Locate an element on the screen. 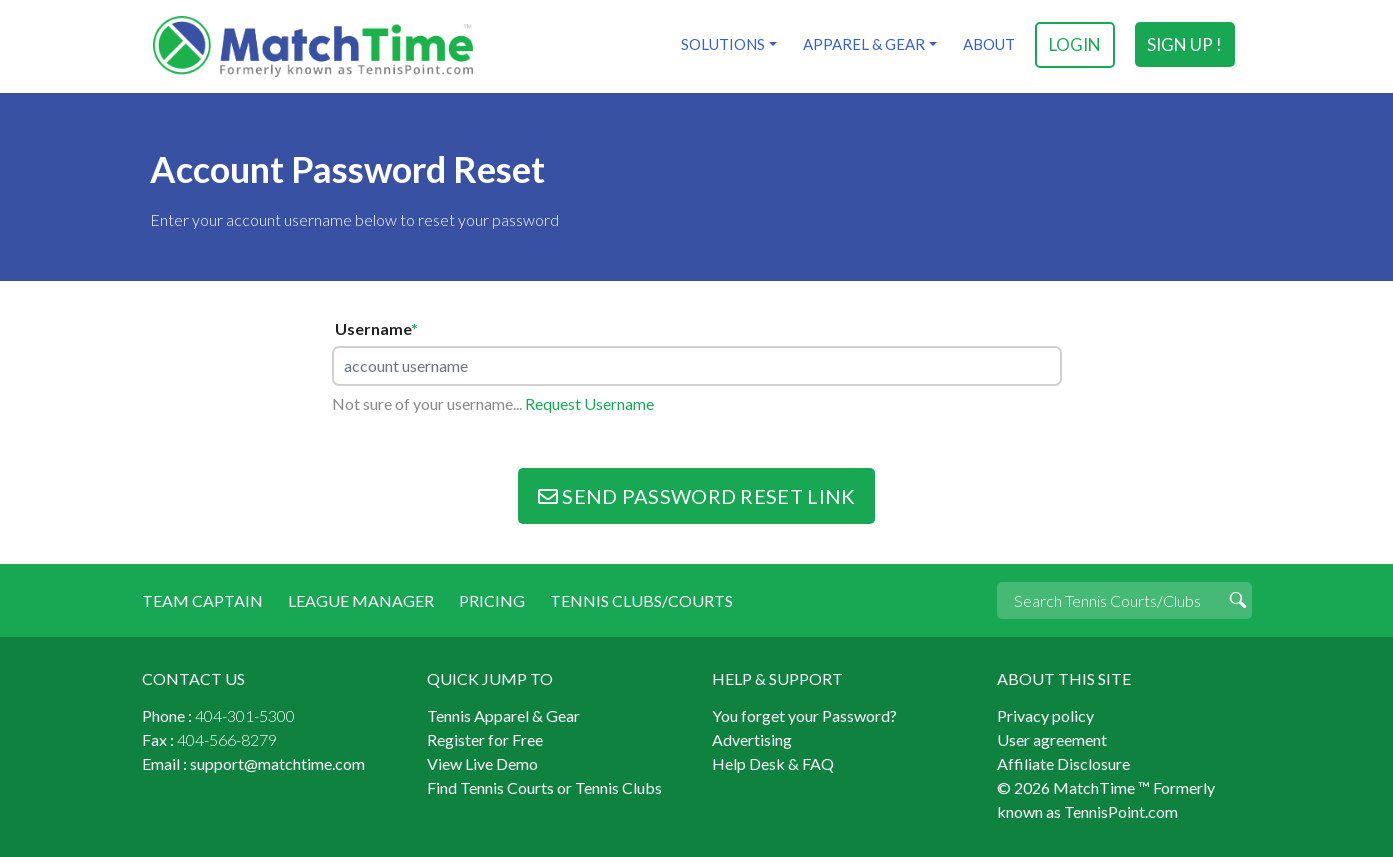 This screenshot has height=857, width=1393. Apparel & Gear [button] is located at coordinates (864, 44).